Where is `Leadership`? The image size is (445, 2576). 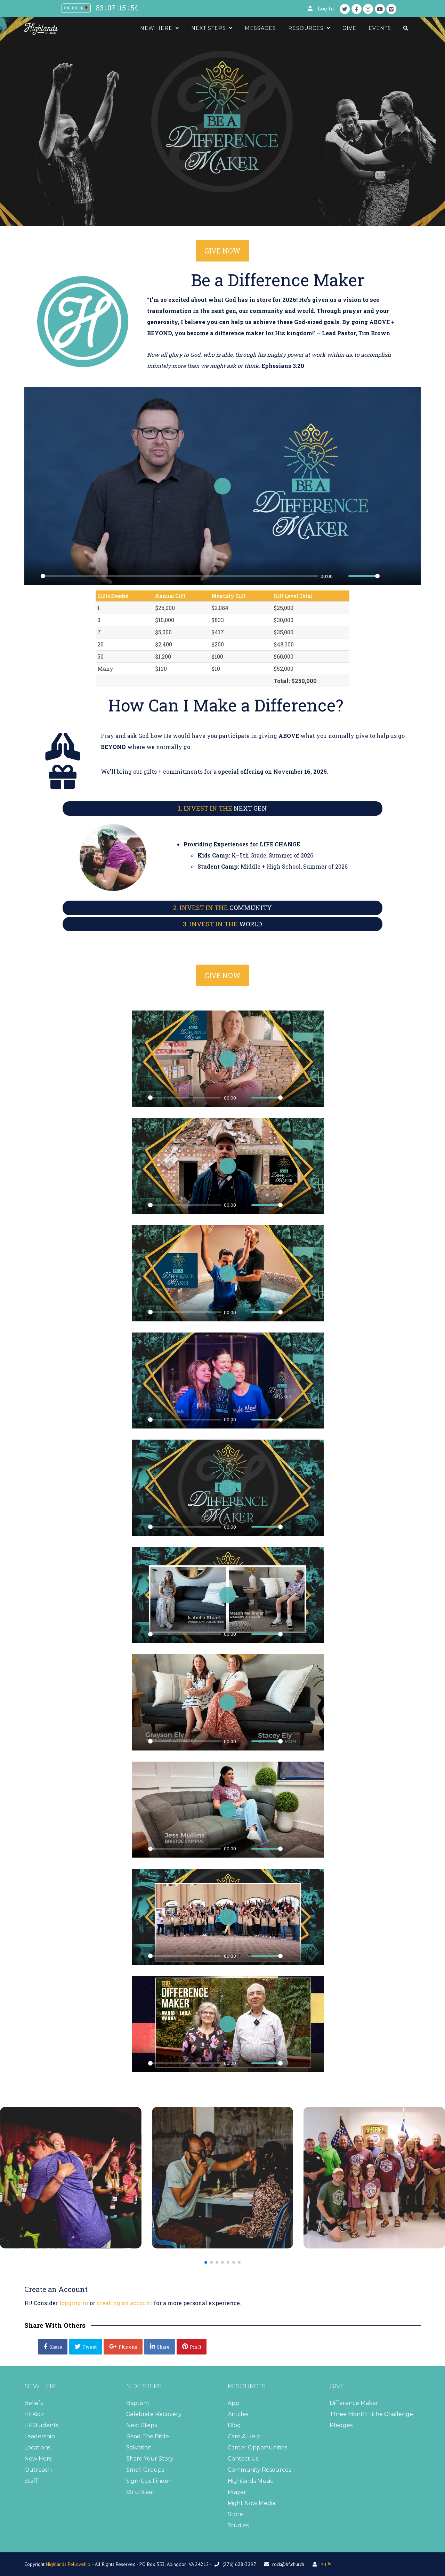 Leadership is located at coordinates (39, 2436).